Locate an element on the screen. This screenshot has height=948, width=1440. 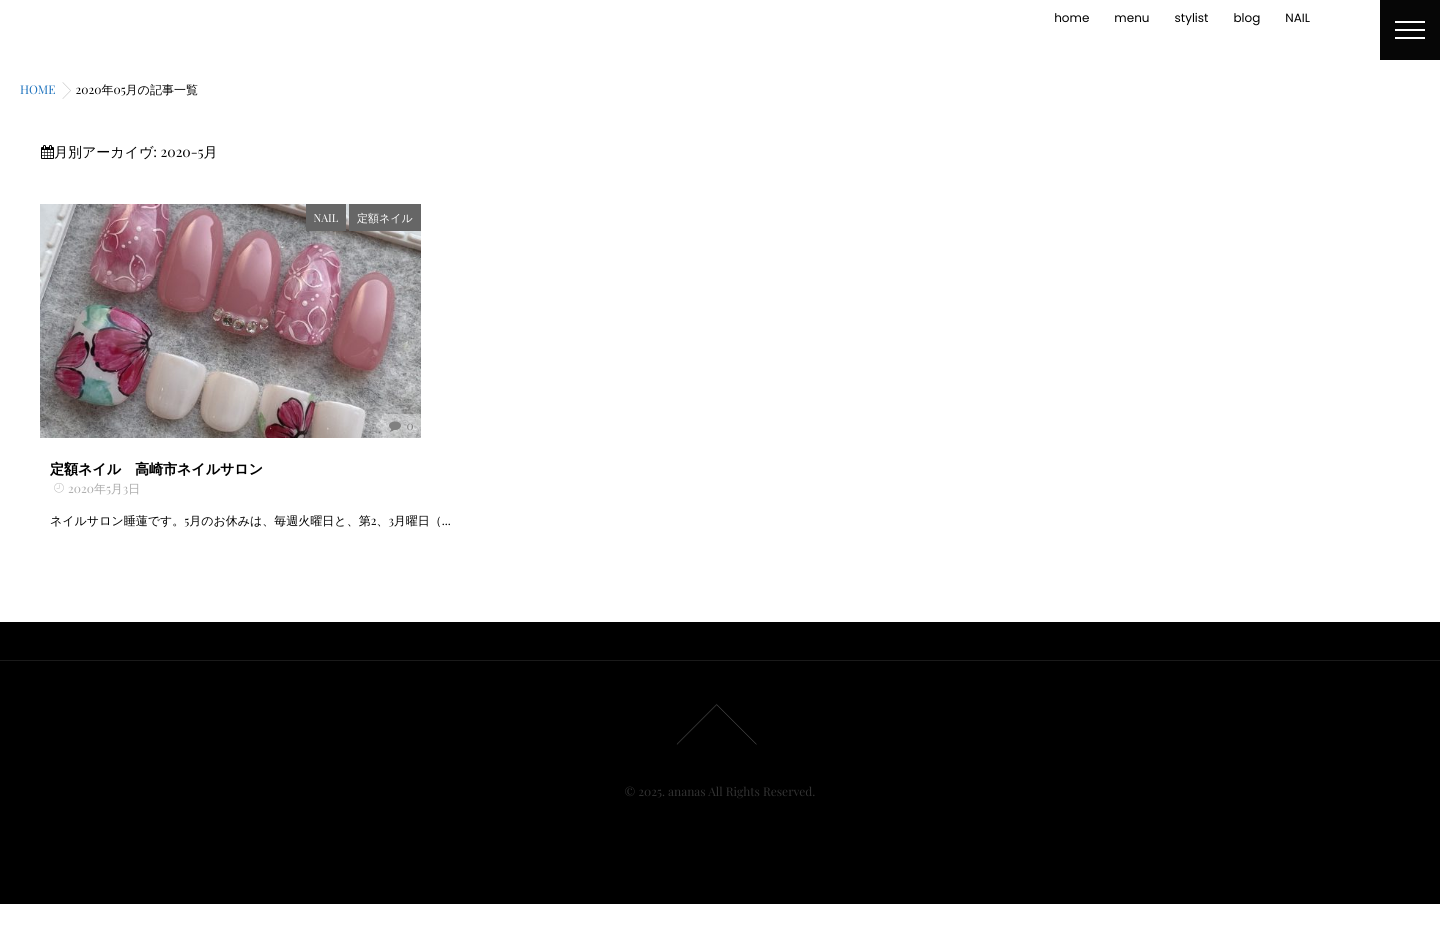
定額ネイル 高崎市ネイルサロン is located at coordinates (156, 512).